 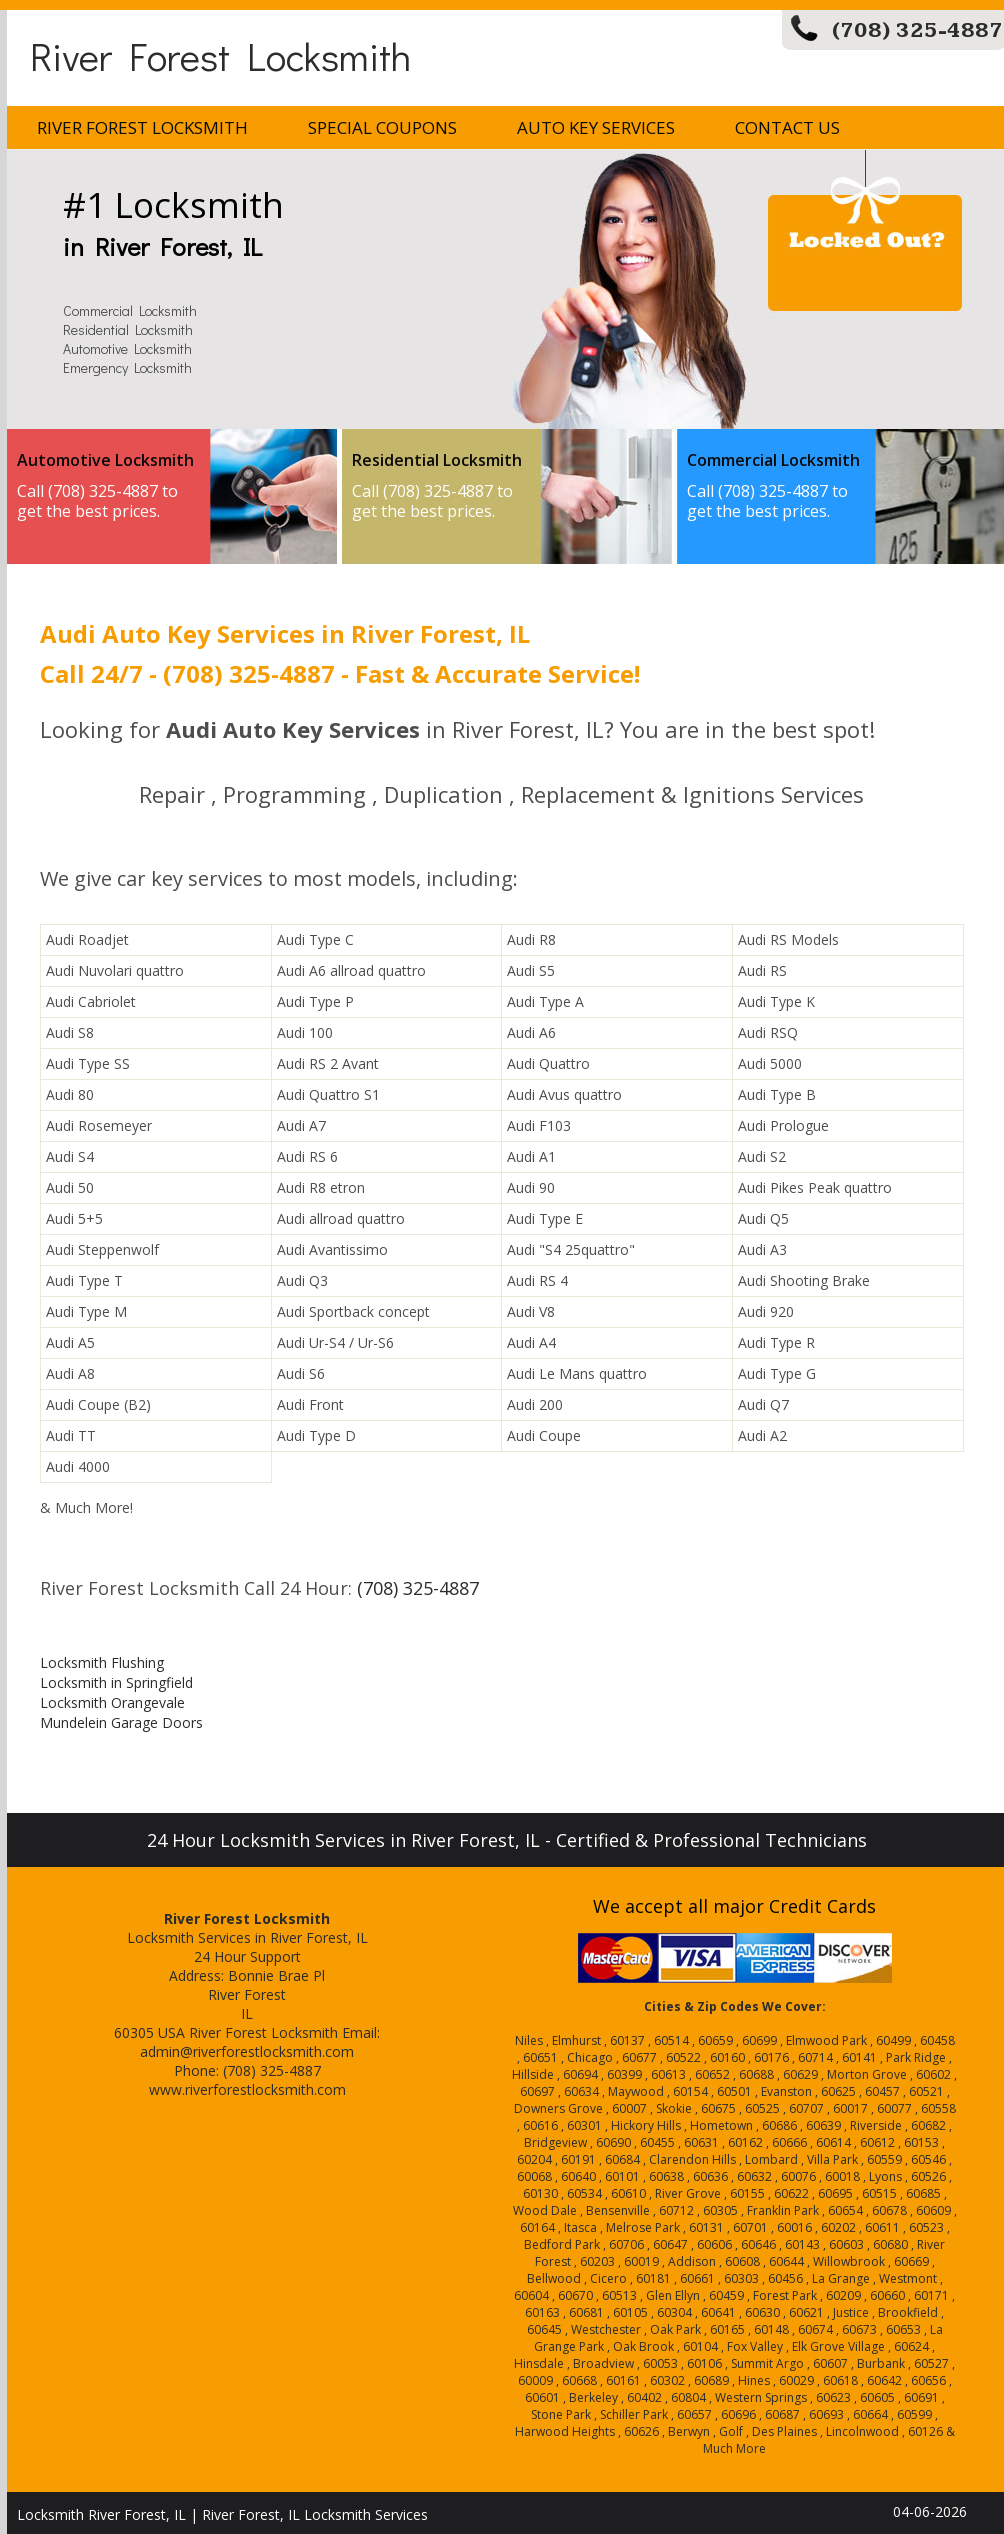 I want to click on Locksmith Orangevale, so click(x=112, y=1702).